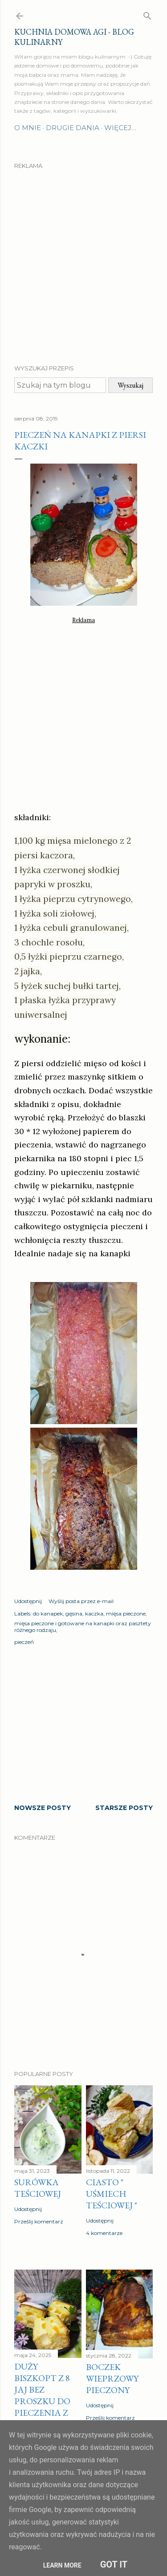 Image resolution: width=167 pixels, height=2576 pixels. Describe the element at coordinates (28, 1601) in the screenshot. I see `Udostępnij [button]` at that location.